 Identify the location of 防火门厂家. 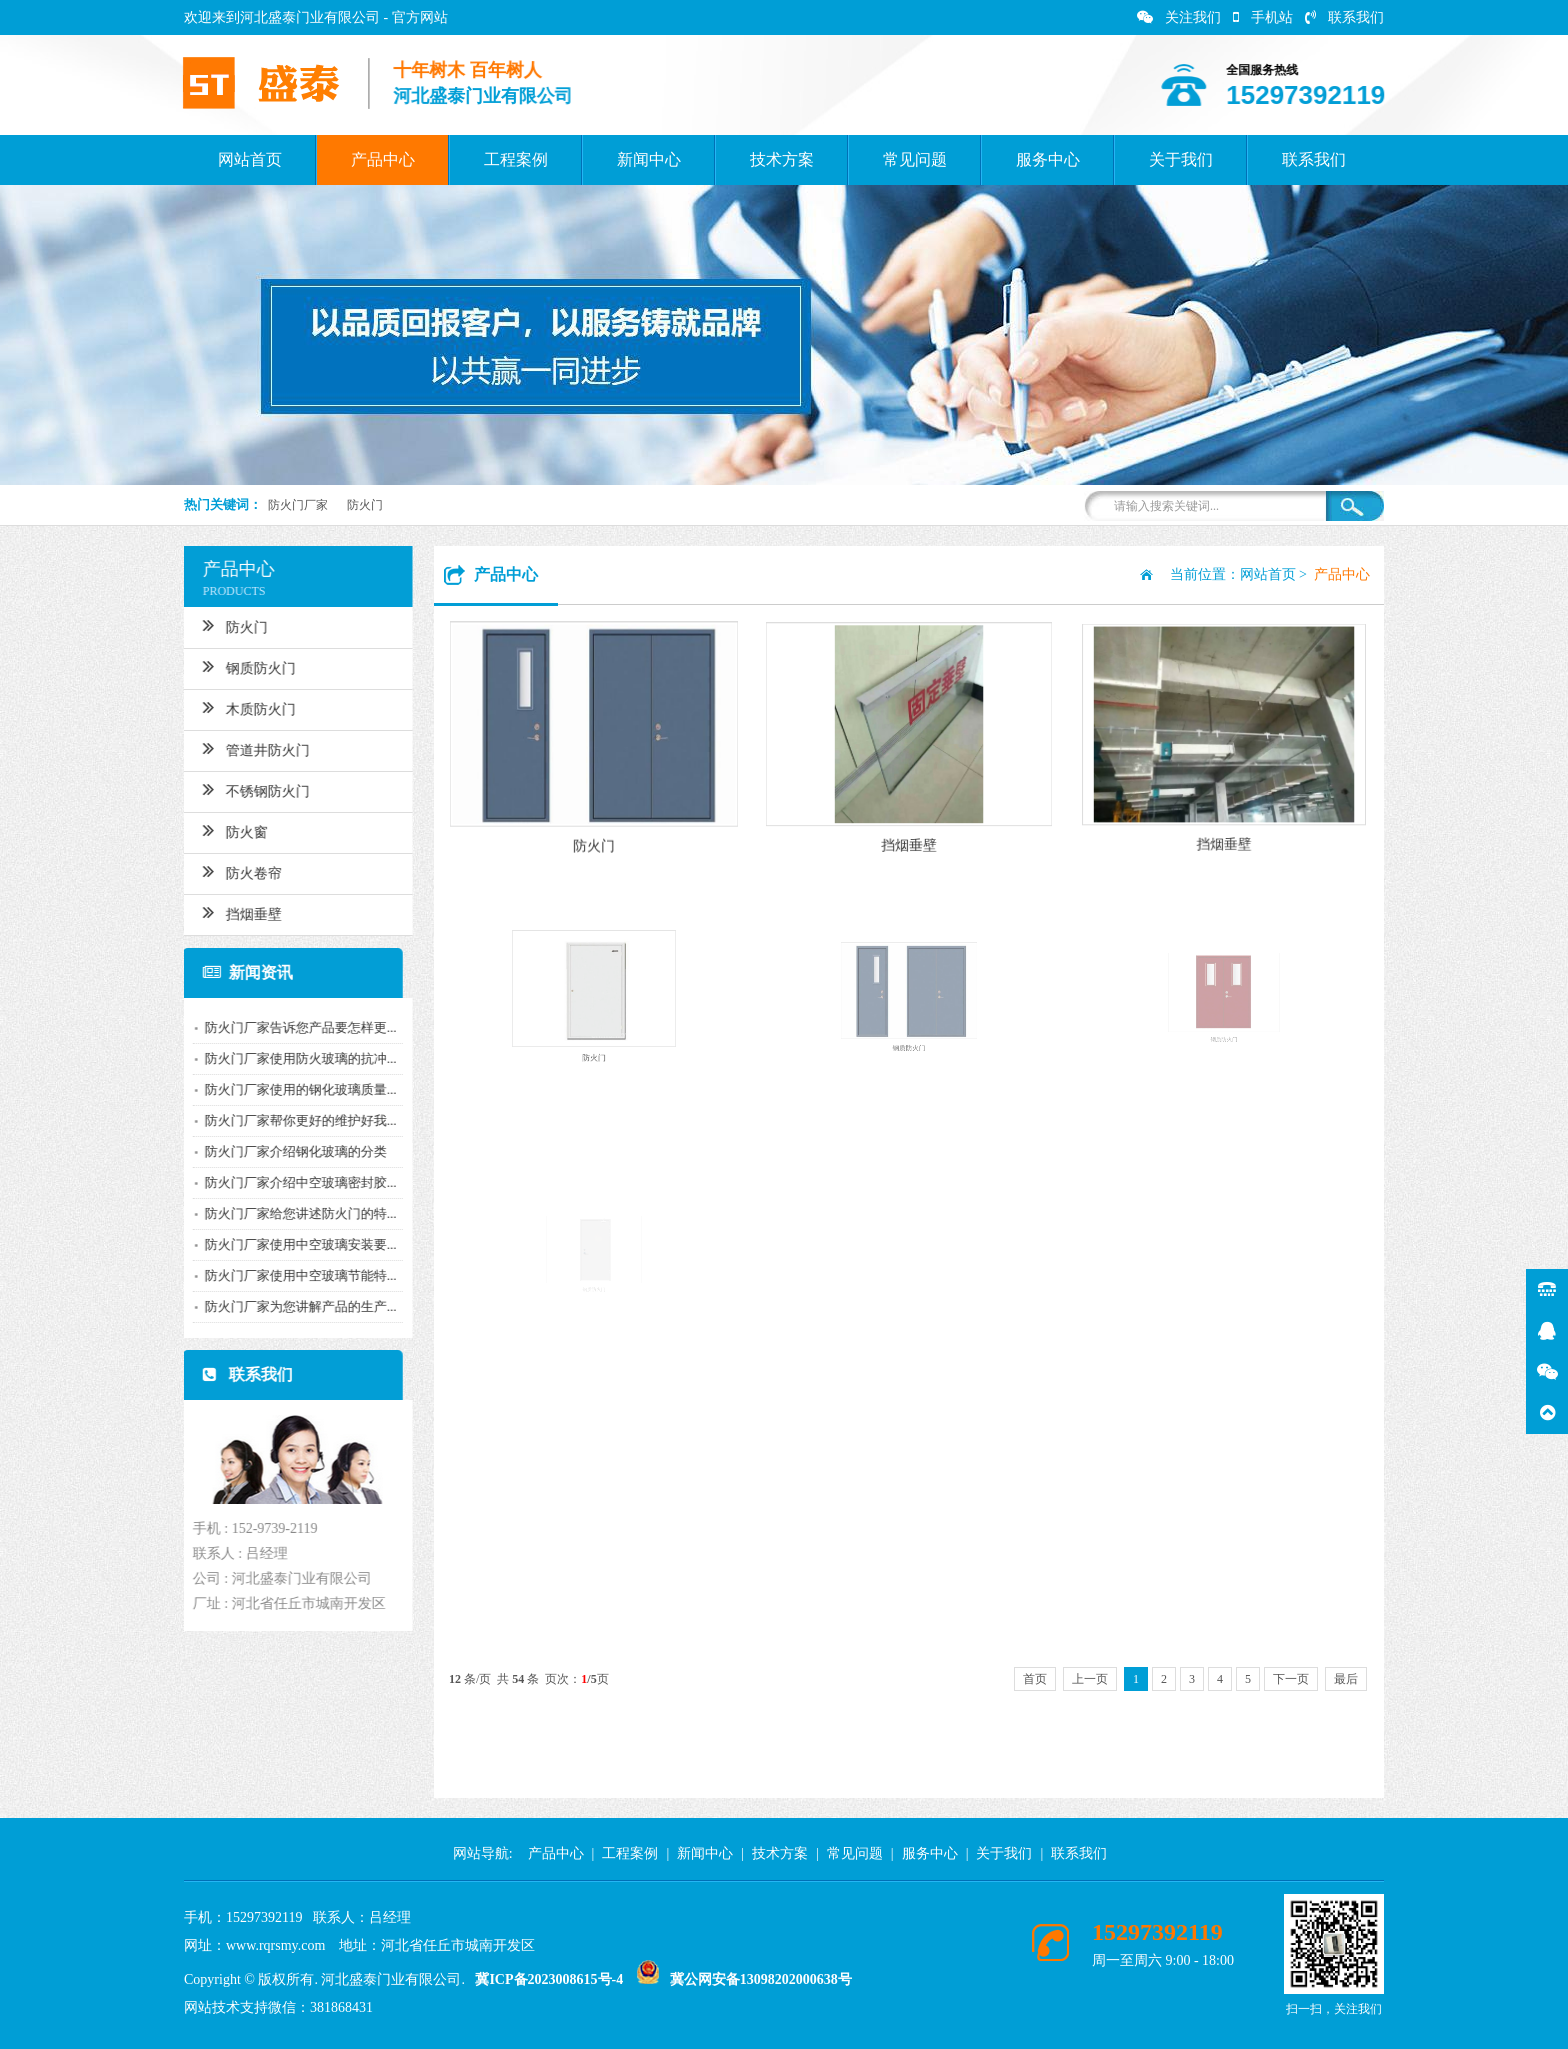
(298, 505).